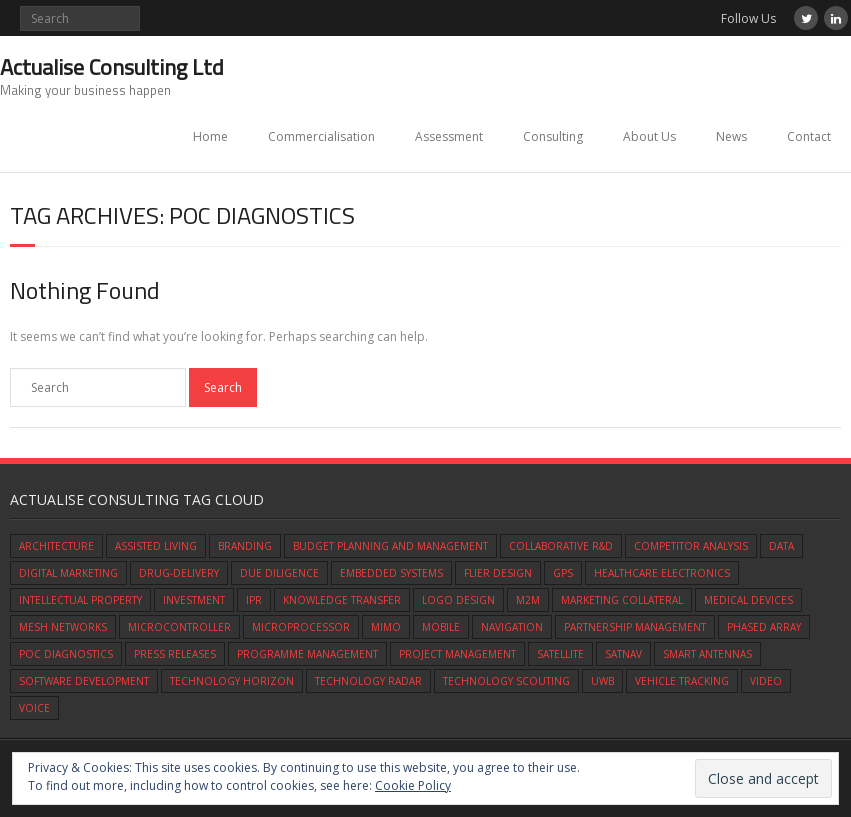 This screenshot has width=851, height=817. What do you see at coordinates (635, 627) in the screenshot?
I see `partnership management [partnership management (1 item)]` at bounding box center [635, 627].